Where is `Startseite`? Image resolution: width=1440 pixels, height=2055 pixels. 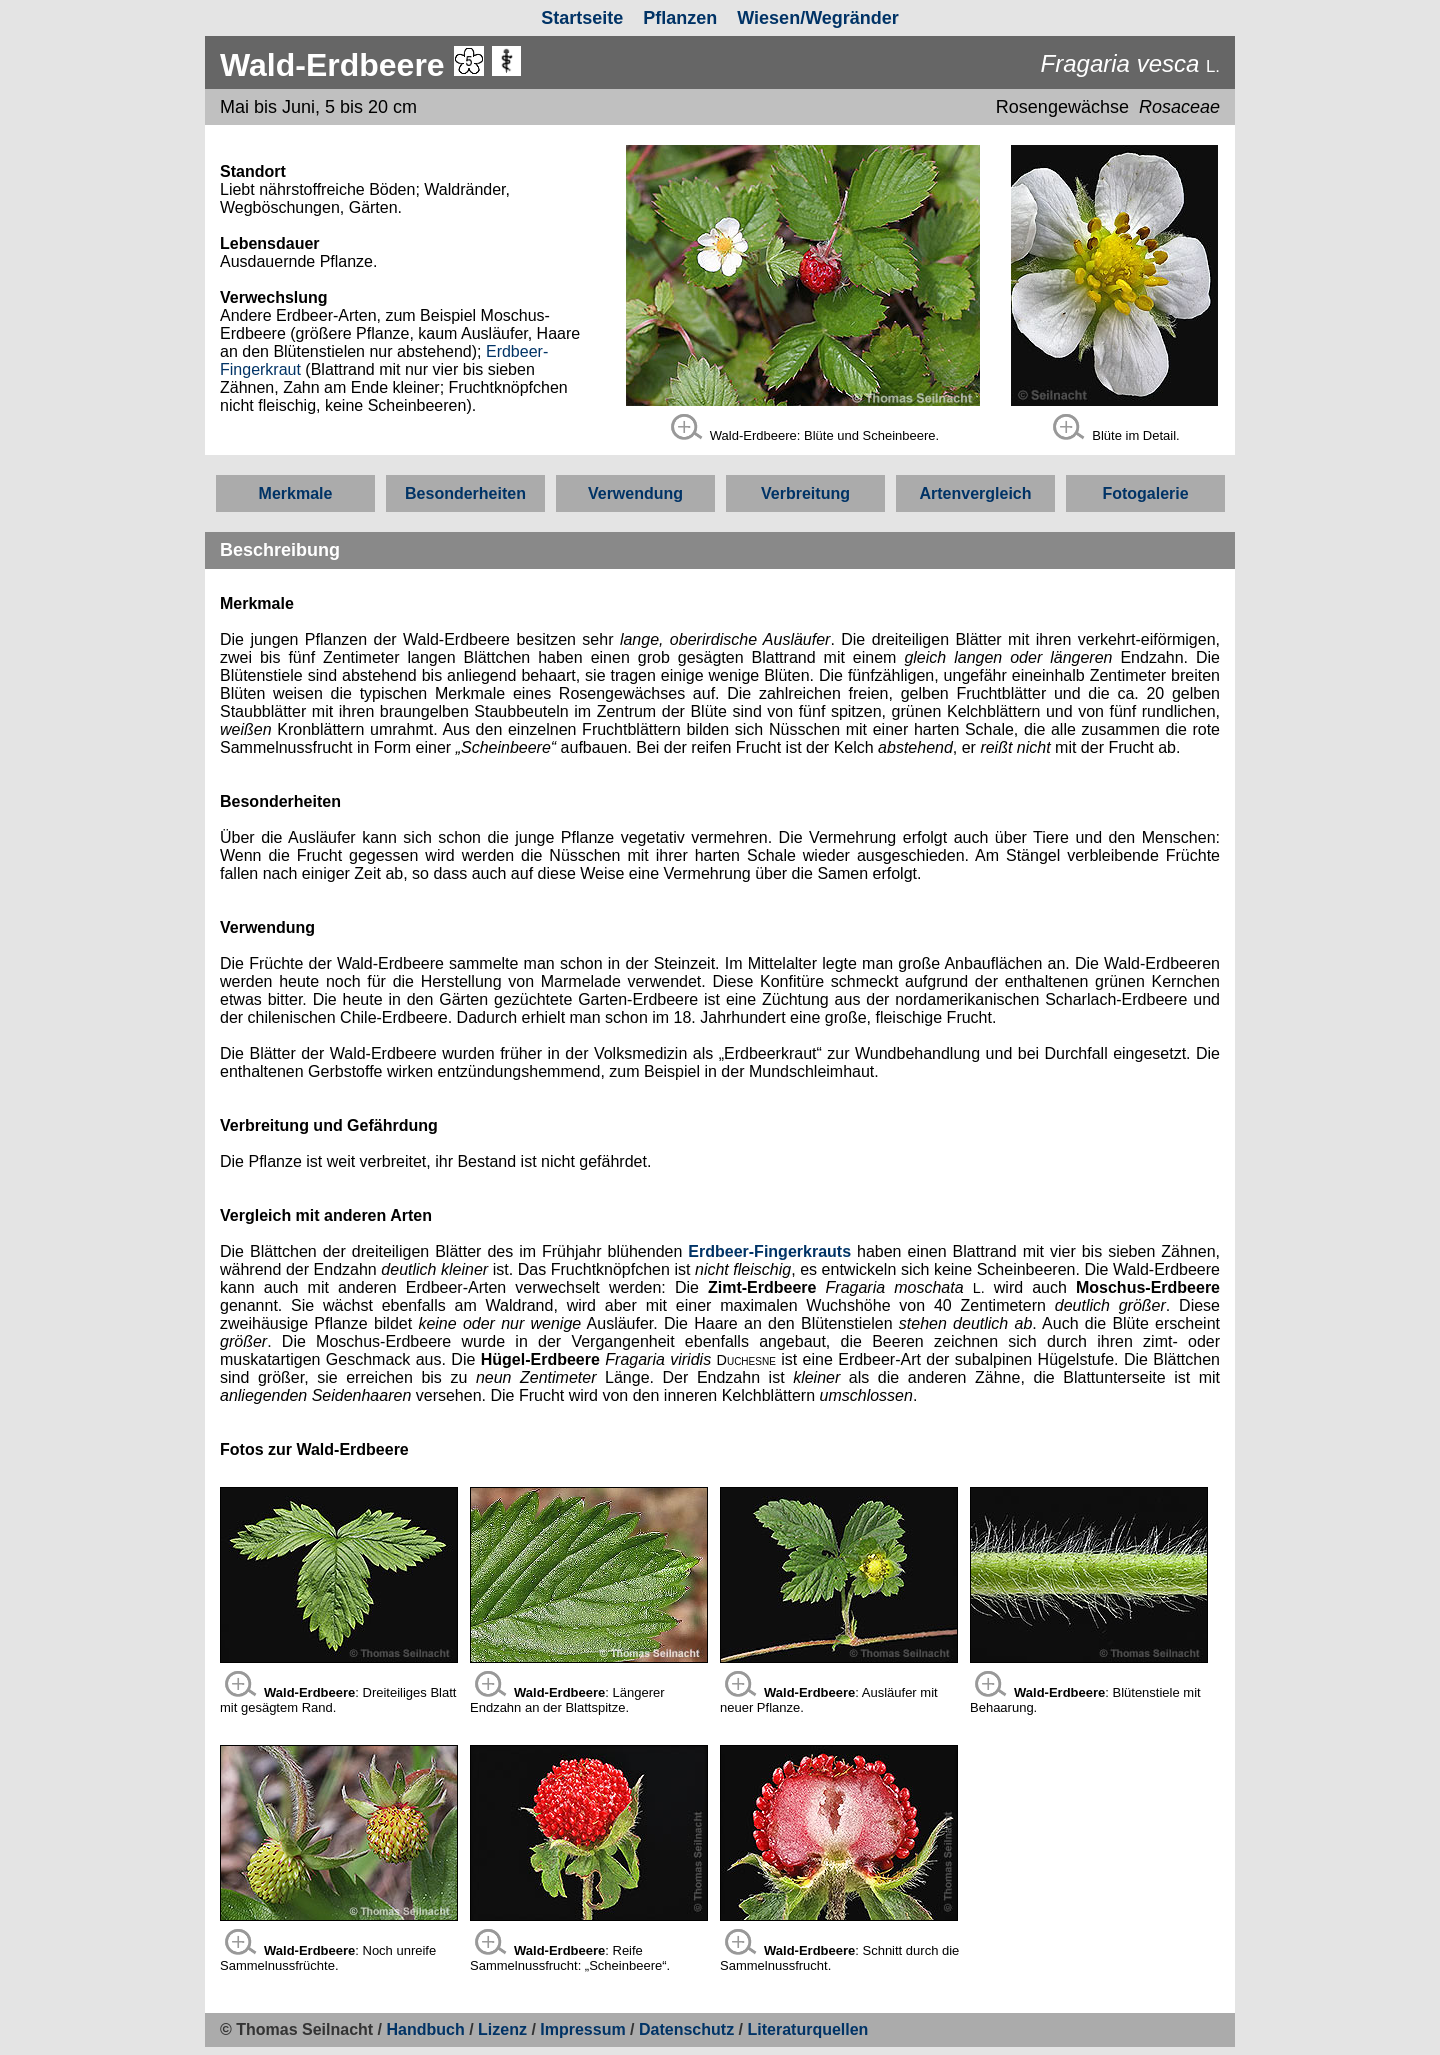 Startseite is located at coordinates (582, 18).